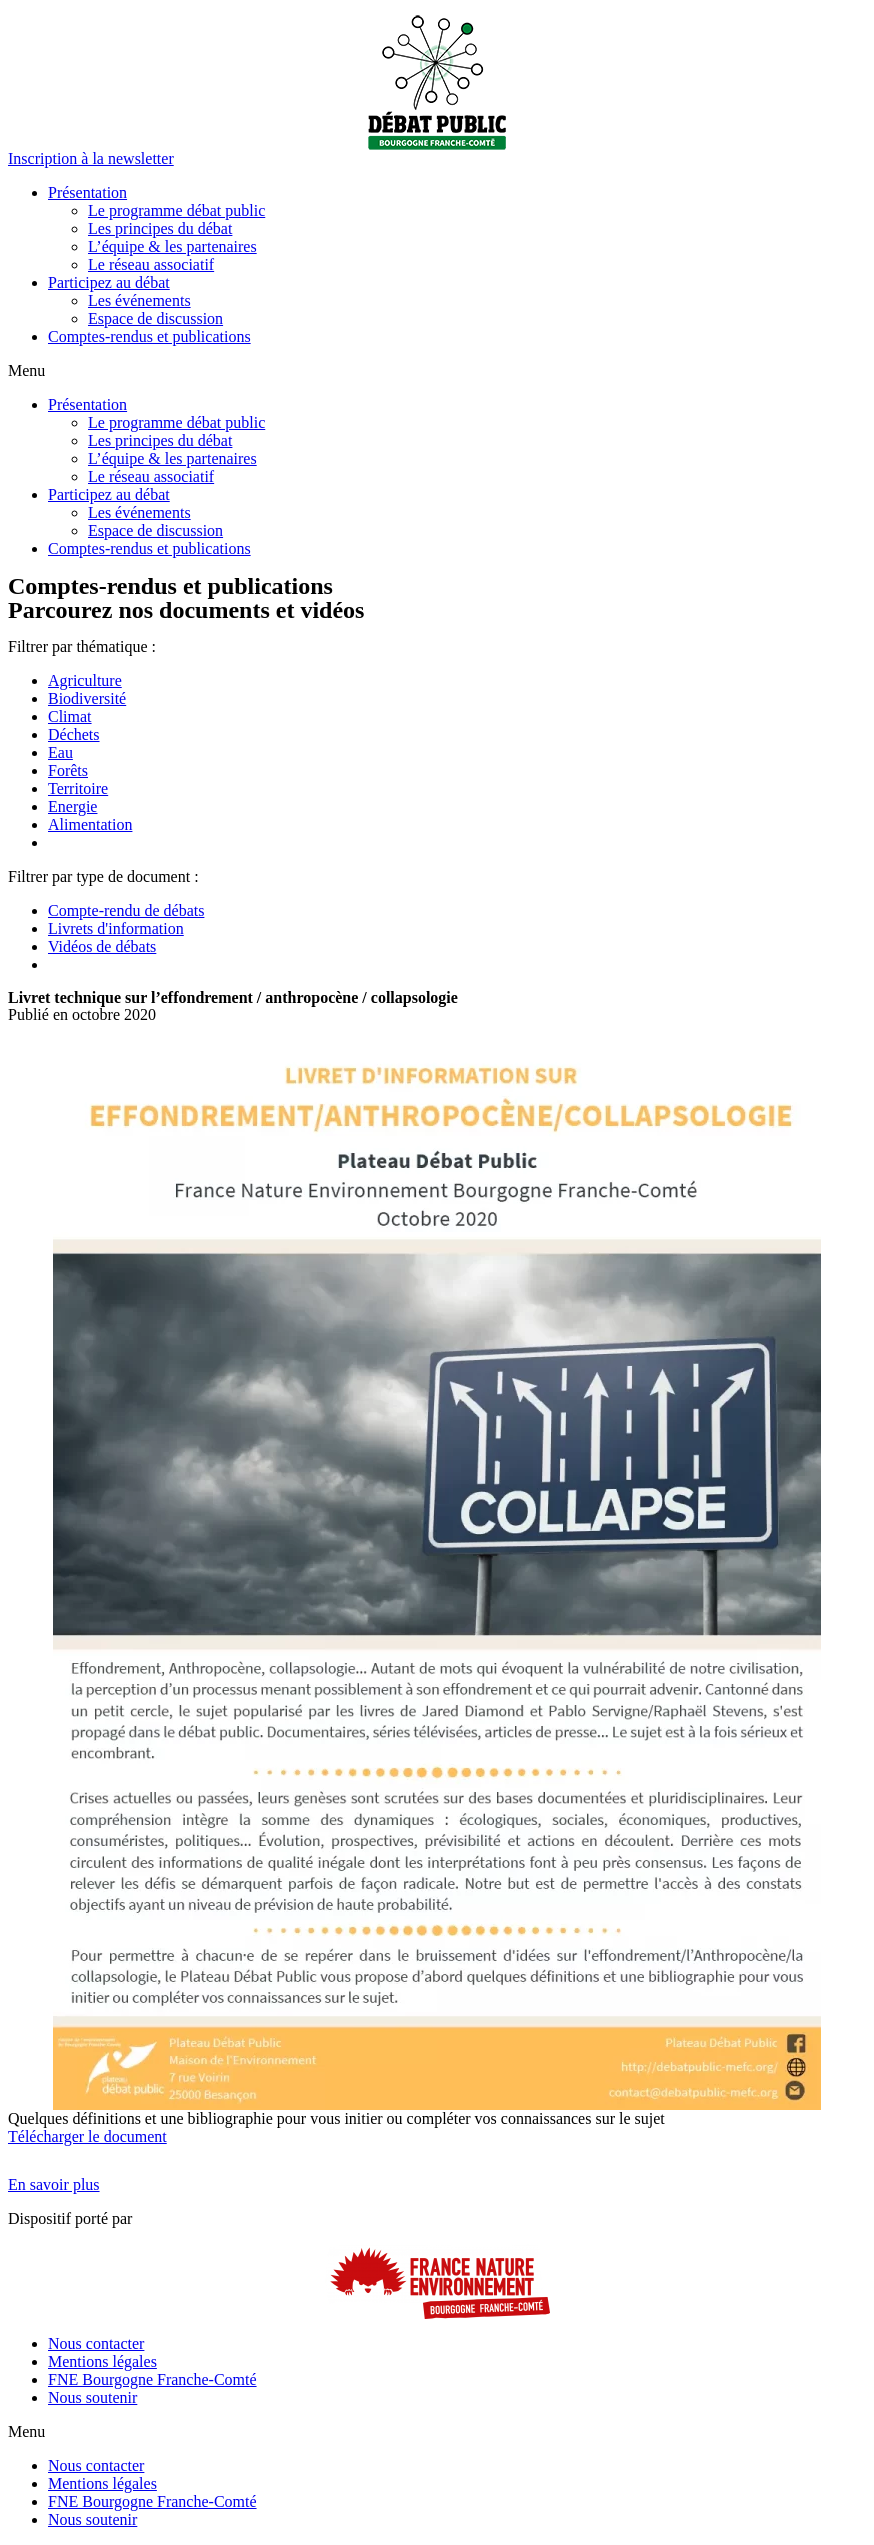 The image size is (874, 2545). I want to click on Vidéos de débats, so click(102, 946).